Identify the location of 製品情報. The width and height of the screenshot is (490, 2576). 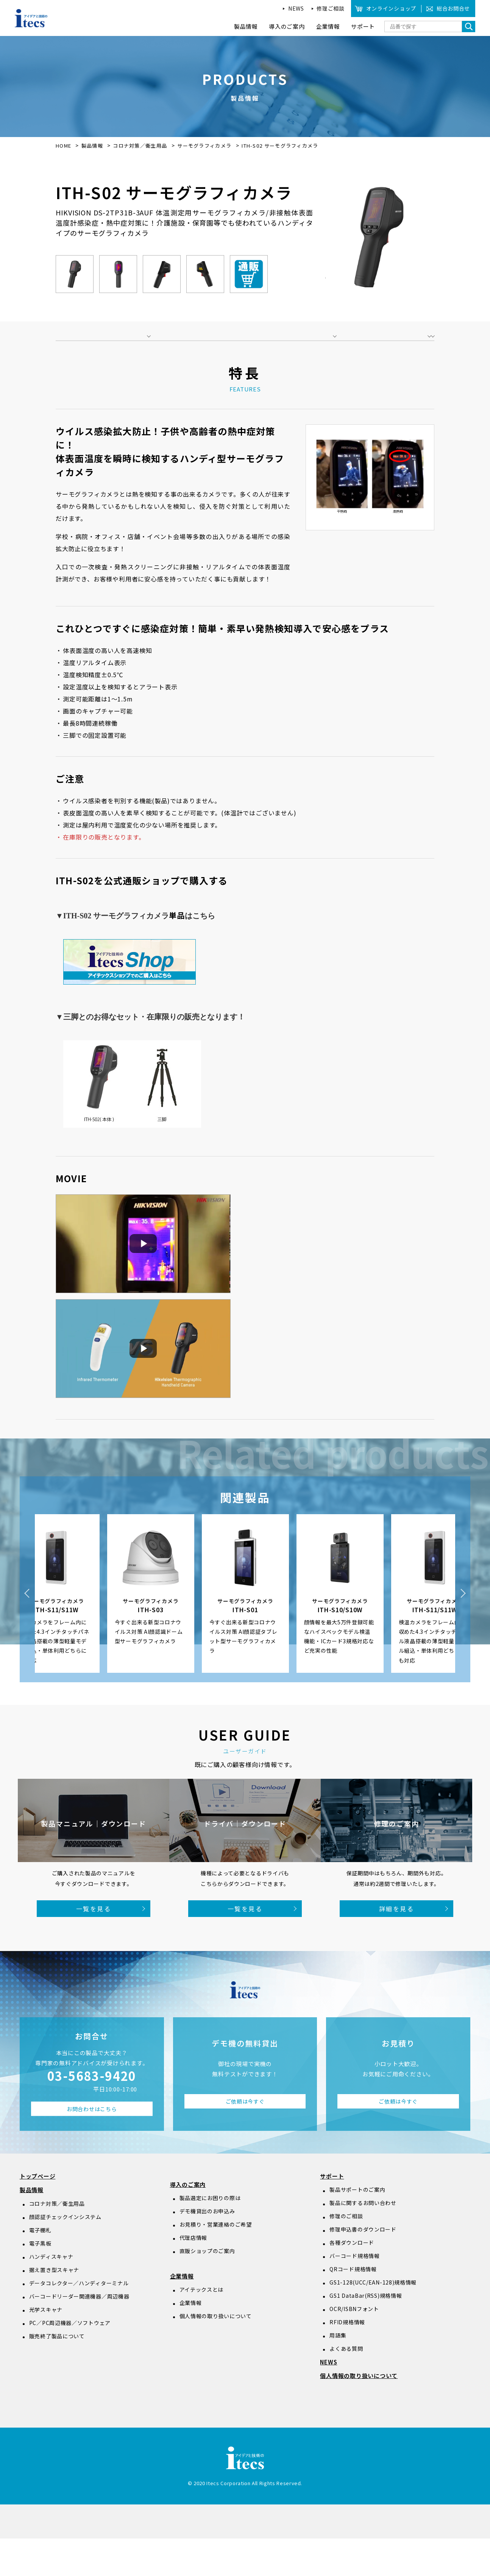
(92, 145).